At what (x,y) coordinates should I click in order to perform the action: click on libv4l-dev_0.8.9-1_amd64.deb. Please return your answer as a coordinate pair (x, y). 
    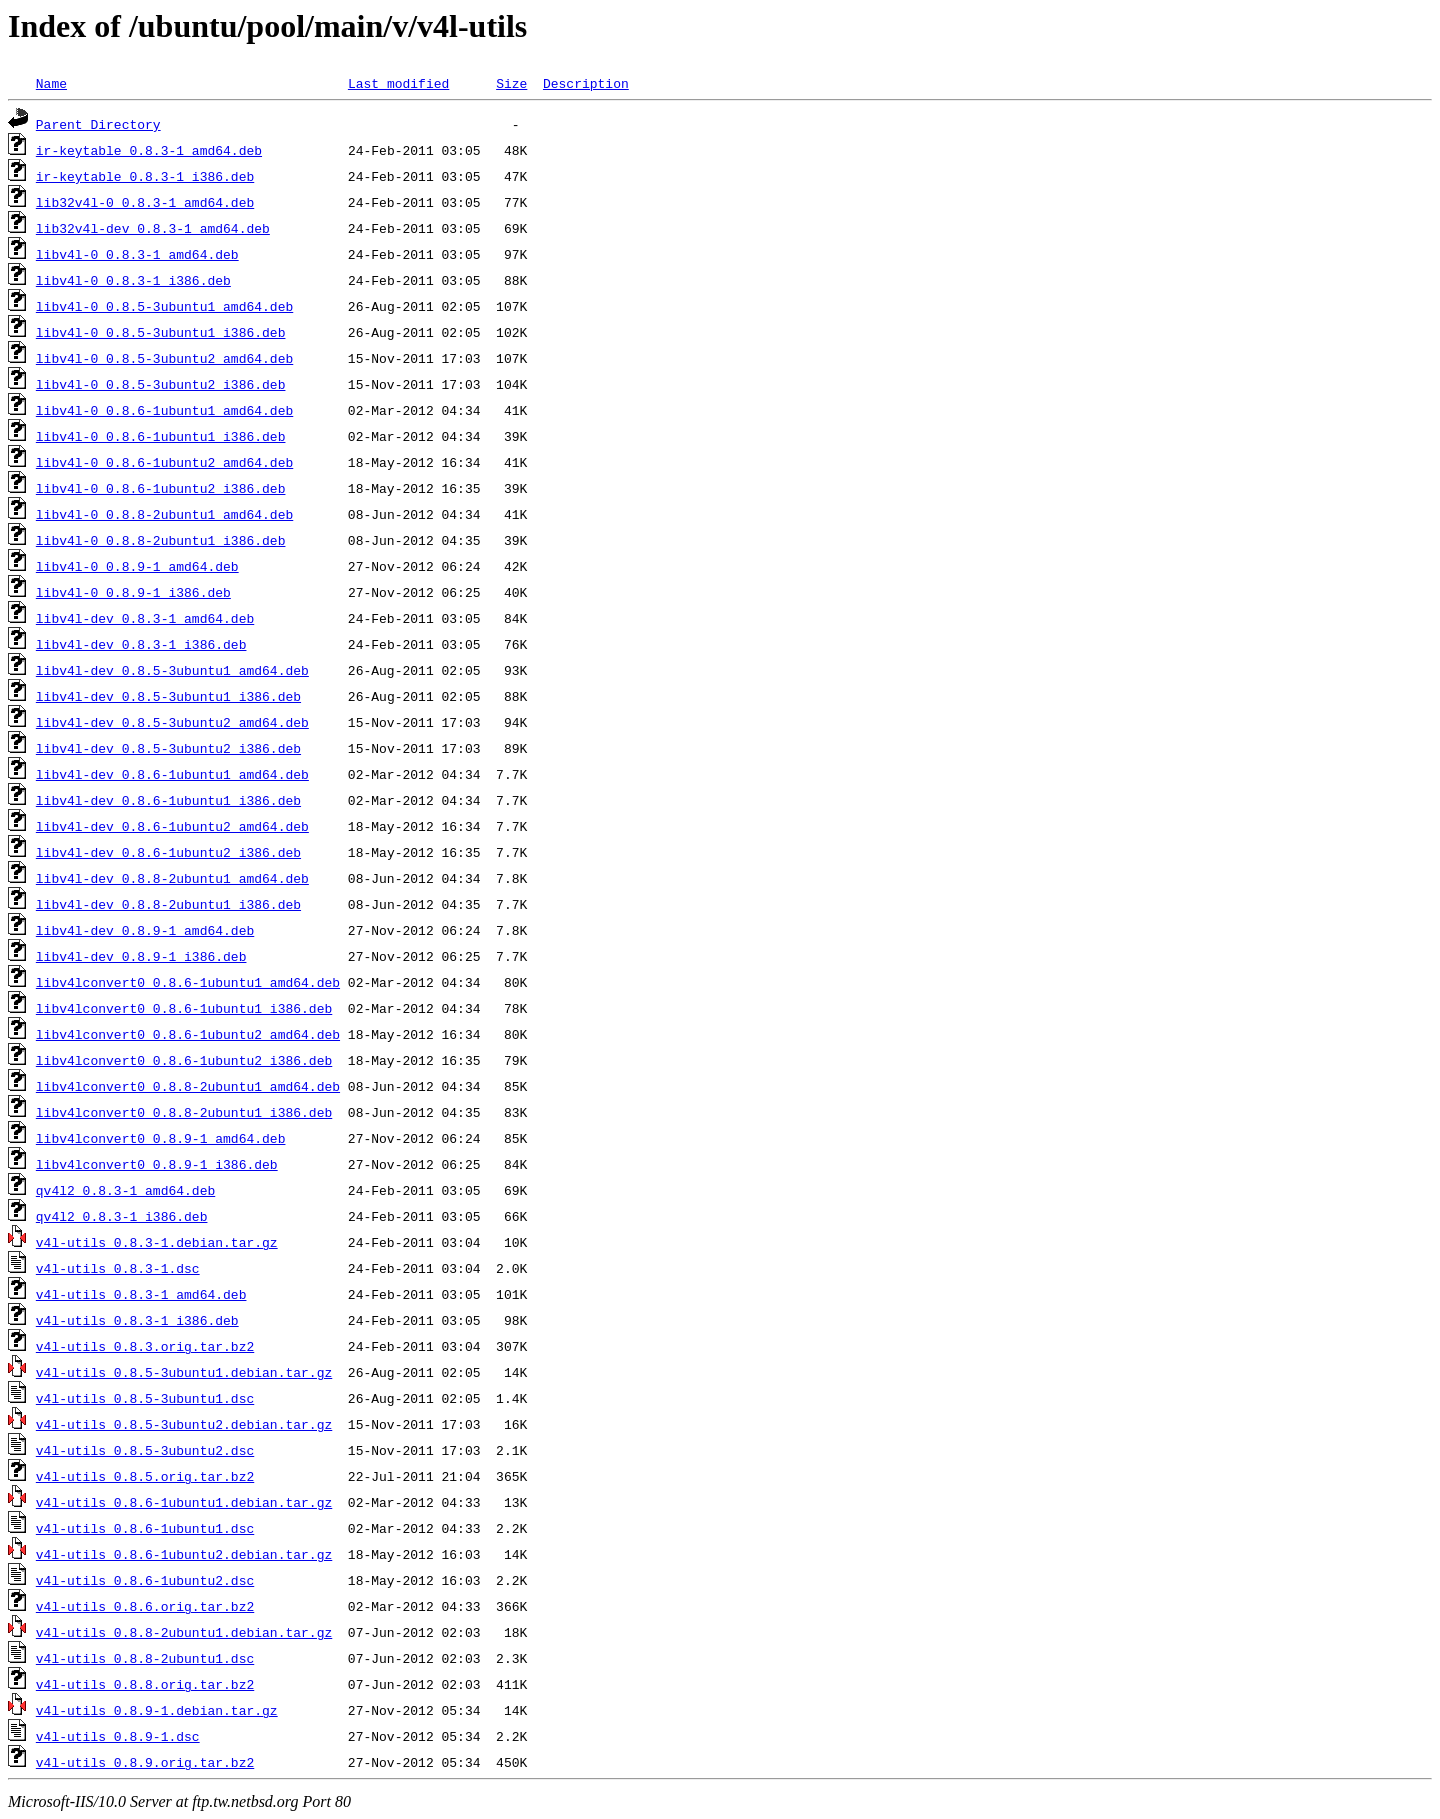
    Looking at the image, I should click on (145, 930).